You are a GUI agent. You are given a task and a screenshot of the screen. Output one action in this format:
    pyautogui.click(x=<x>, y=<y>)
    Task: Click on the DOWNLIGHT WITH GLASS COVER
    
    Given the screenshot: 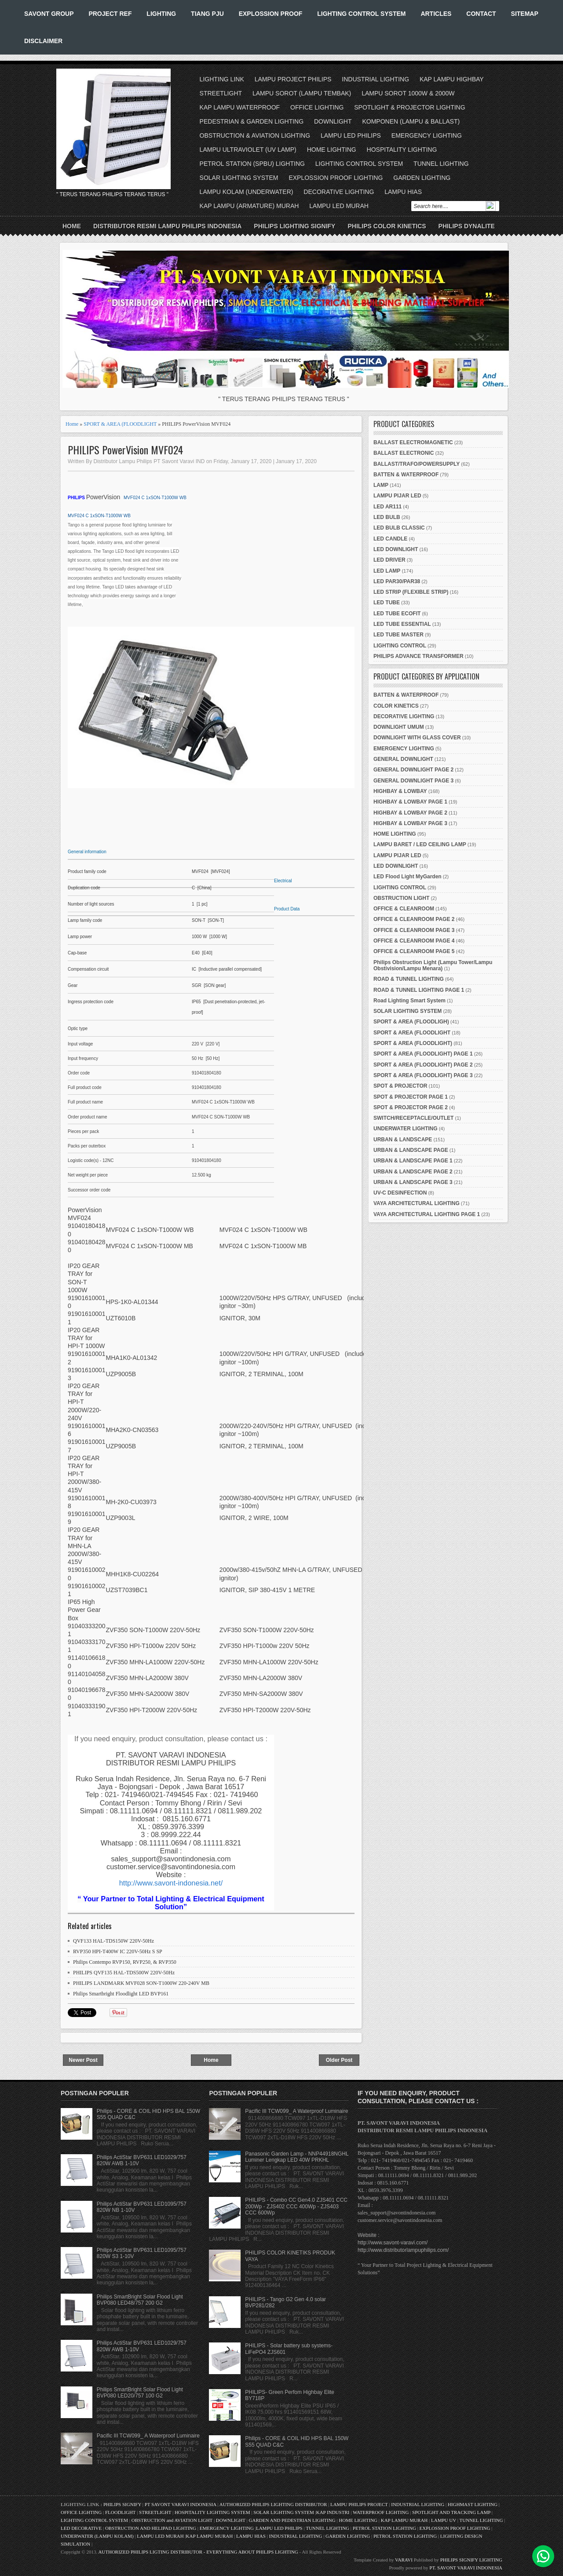 What is the action you would take?
    pyautogui.click(x=417, y=737)
    